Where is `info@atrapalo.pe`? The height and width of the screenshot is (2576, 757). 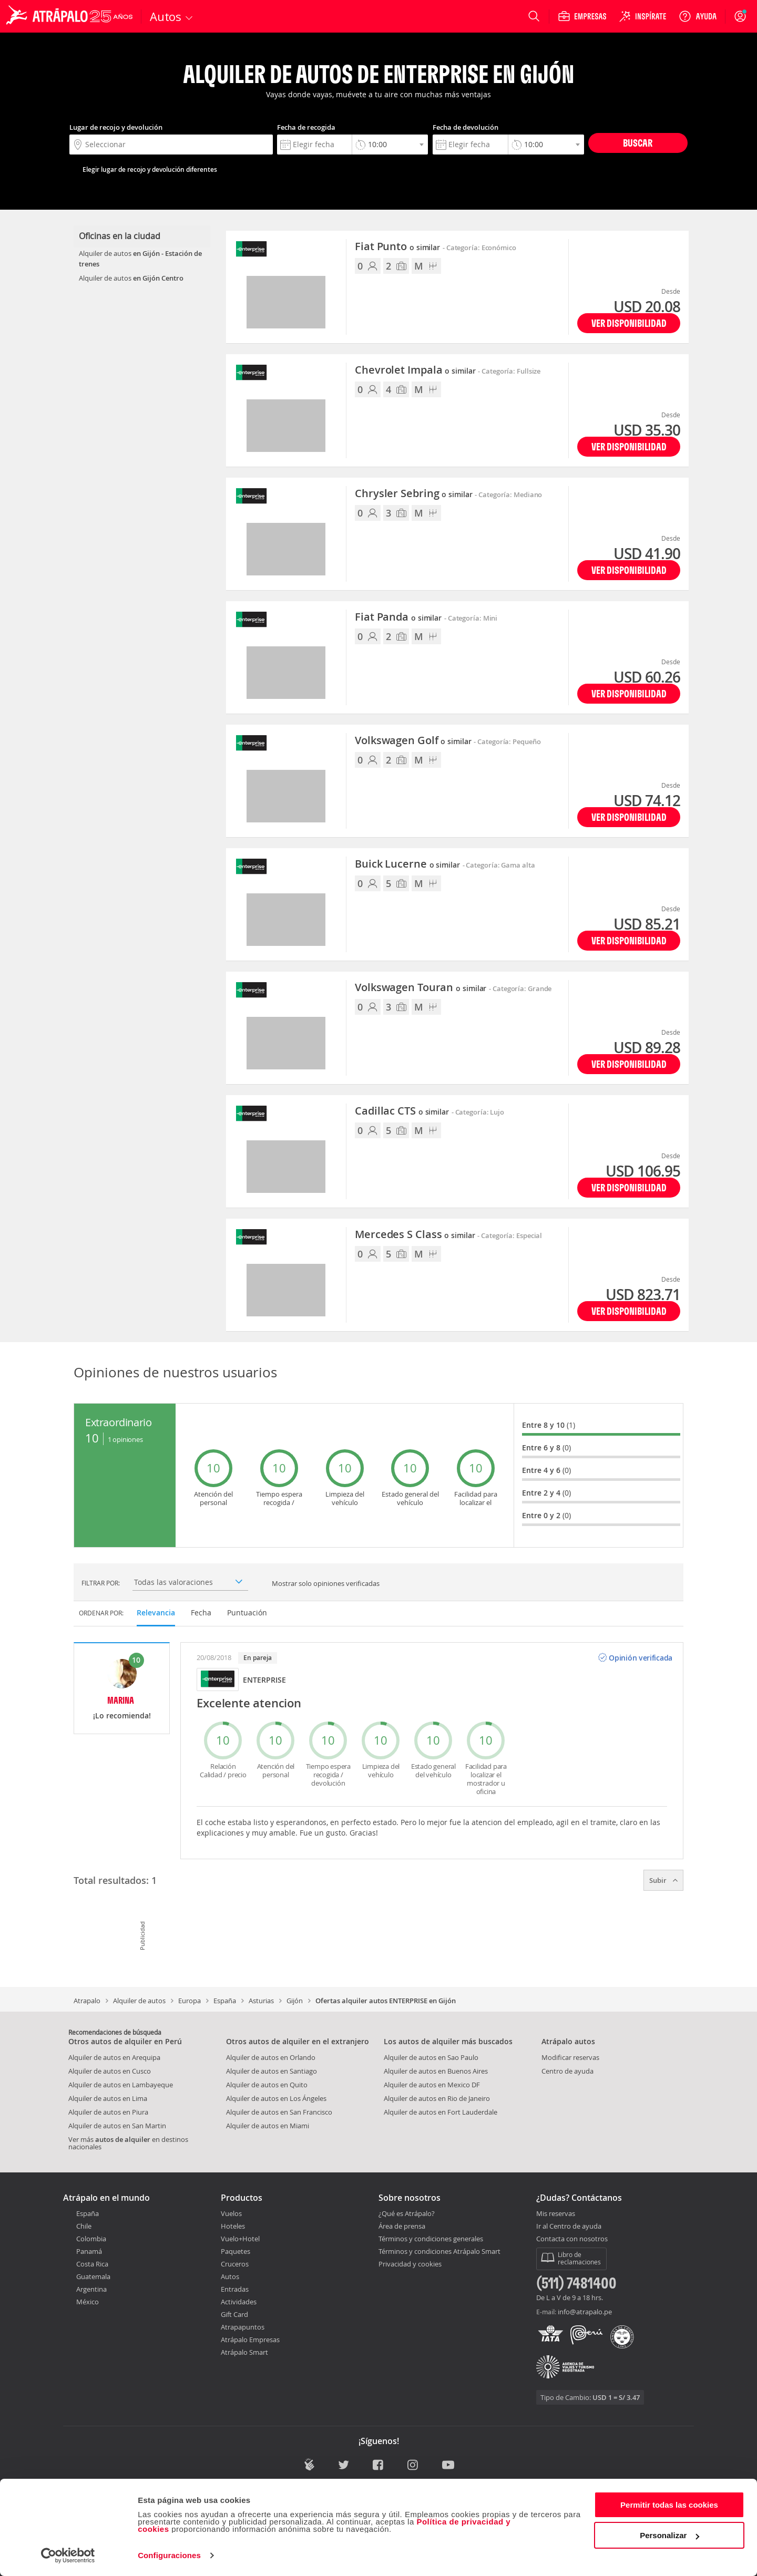 info@atrapalo.pe is located at coordinates (585, 2311).